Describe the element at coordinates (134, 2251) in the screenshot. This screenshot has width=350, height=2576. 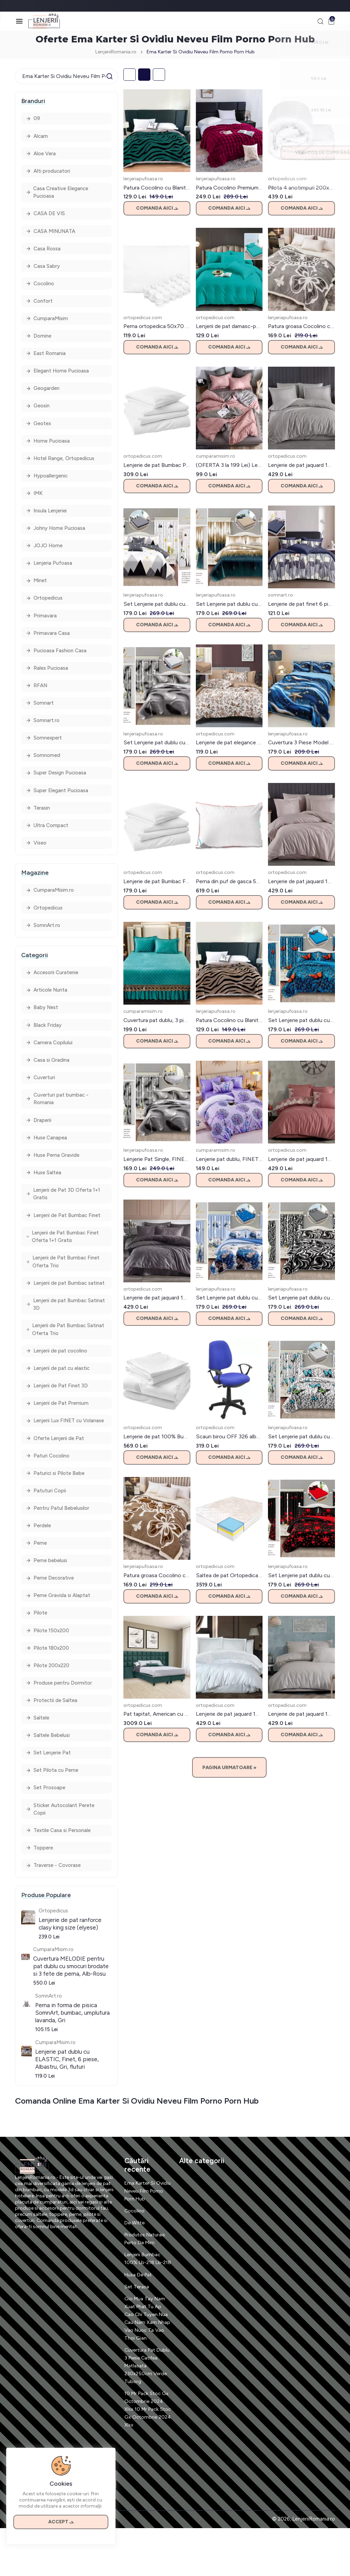
I see `Cocolino` at that location.